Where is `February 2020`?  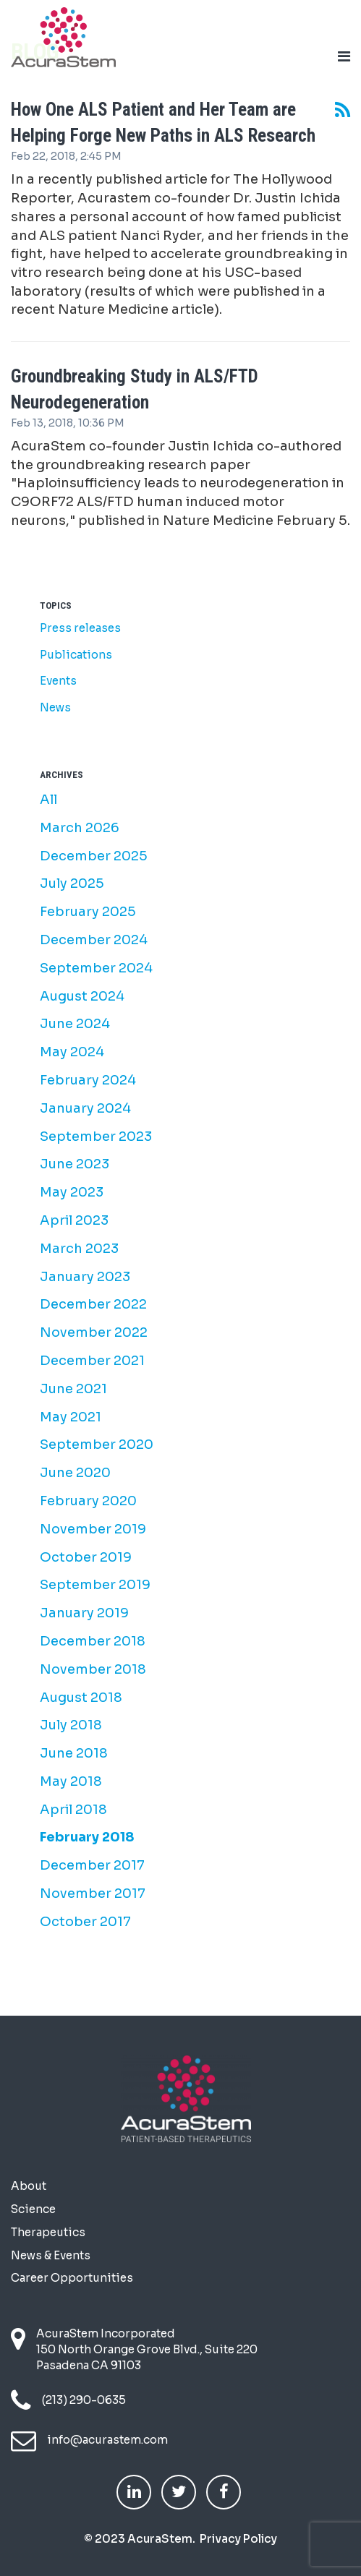 February 2020 is located at coordinates (88, 1501).